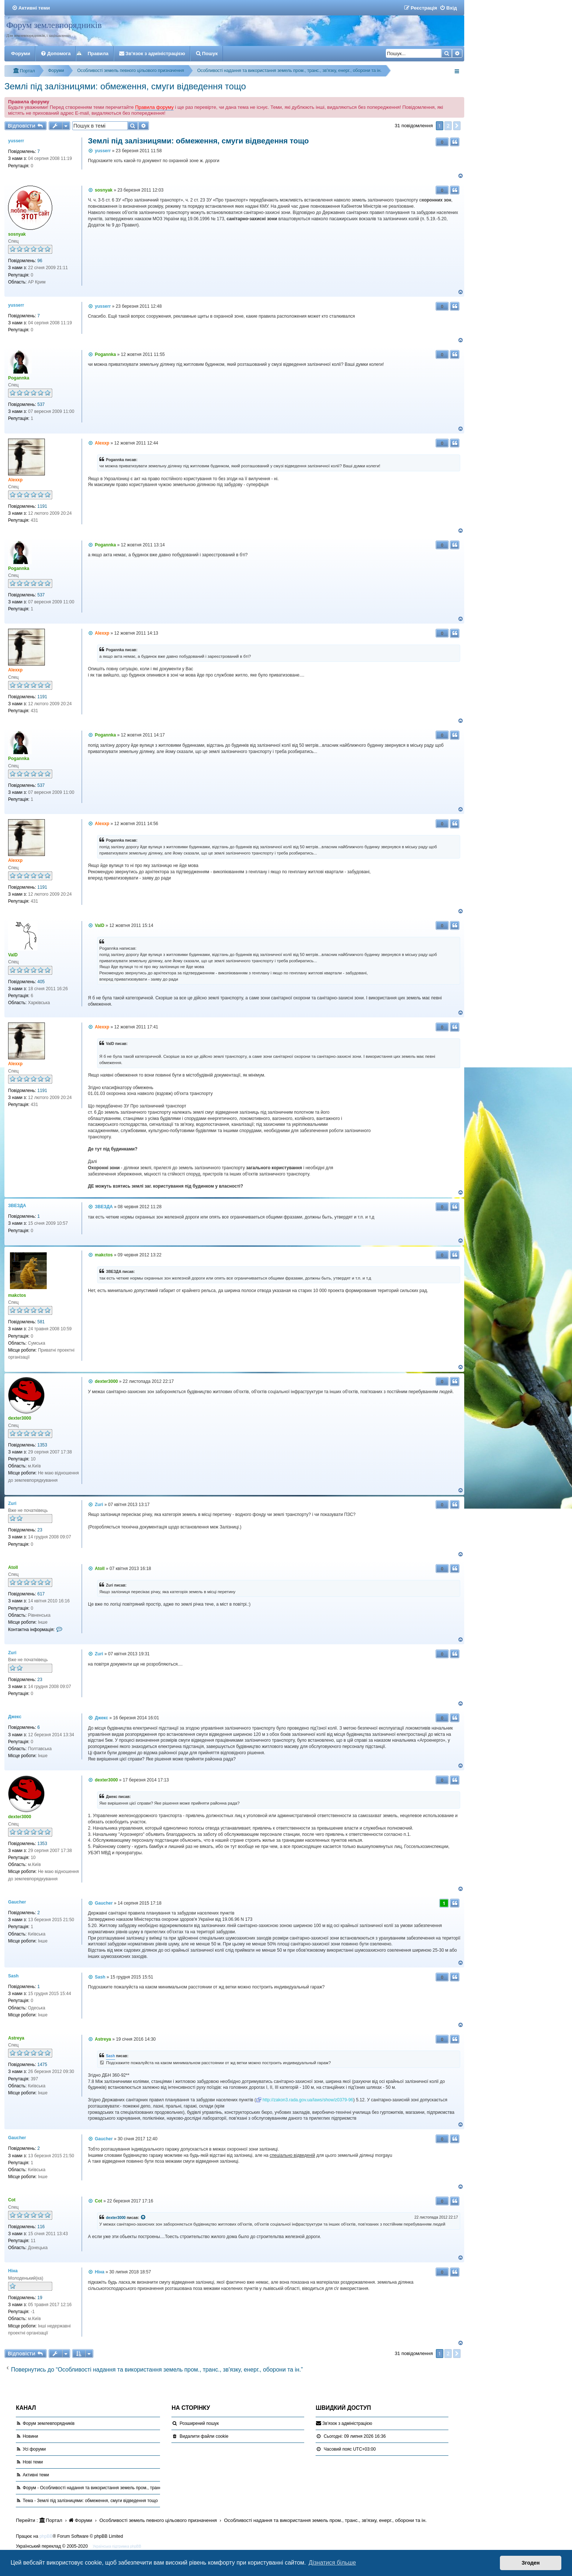 Image resolution: width=572 pixels, height=2576 pixels. What do you see at coordinates (42, 506) in the screenshot?
I see `1191` at bounding box center [42, 506].